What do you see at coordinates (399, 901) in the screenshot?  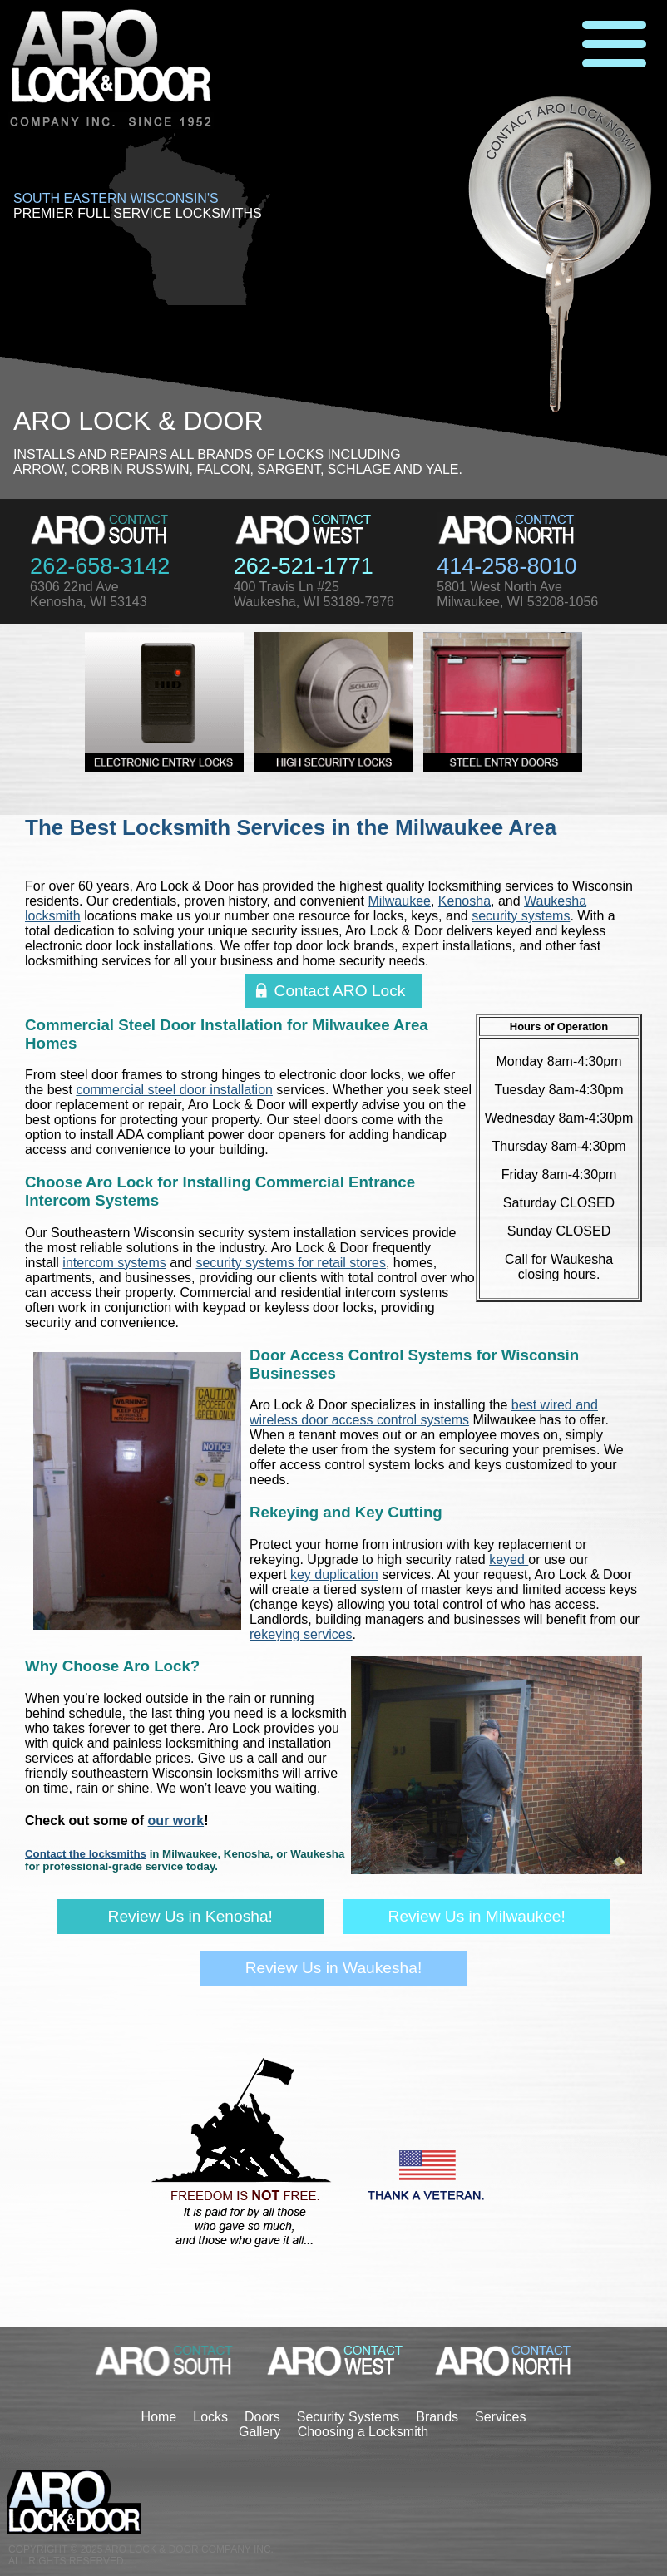 I see `Milwaukee` at bounding box center [399, 901].